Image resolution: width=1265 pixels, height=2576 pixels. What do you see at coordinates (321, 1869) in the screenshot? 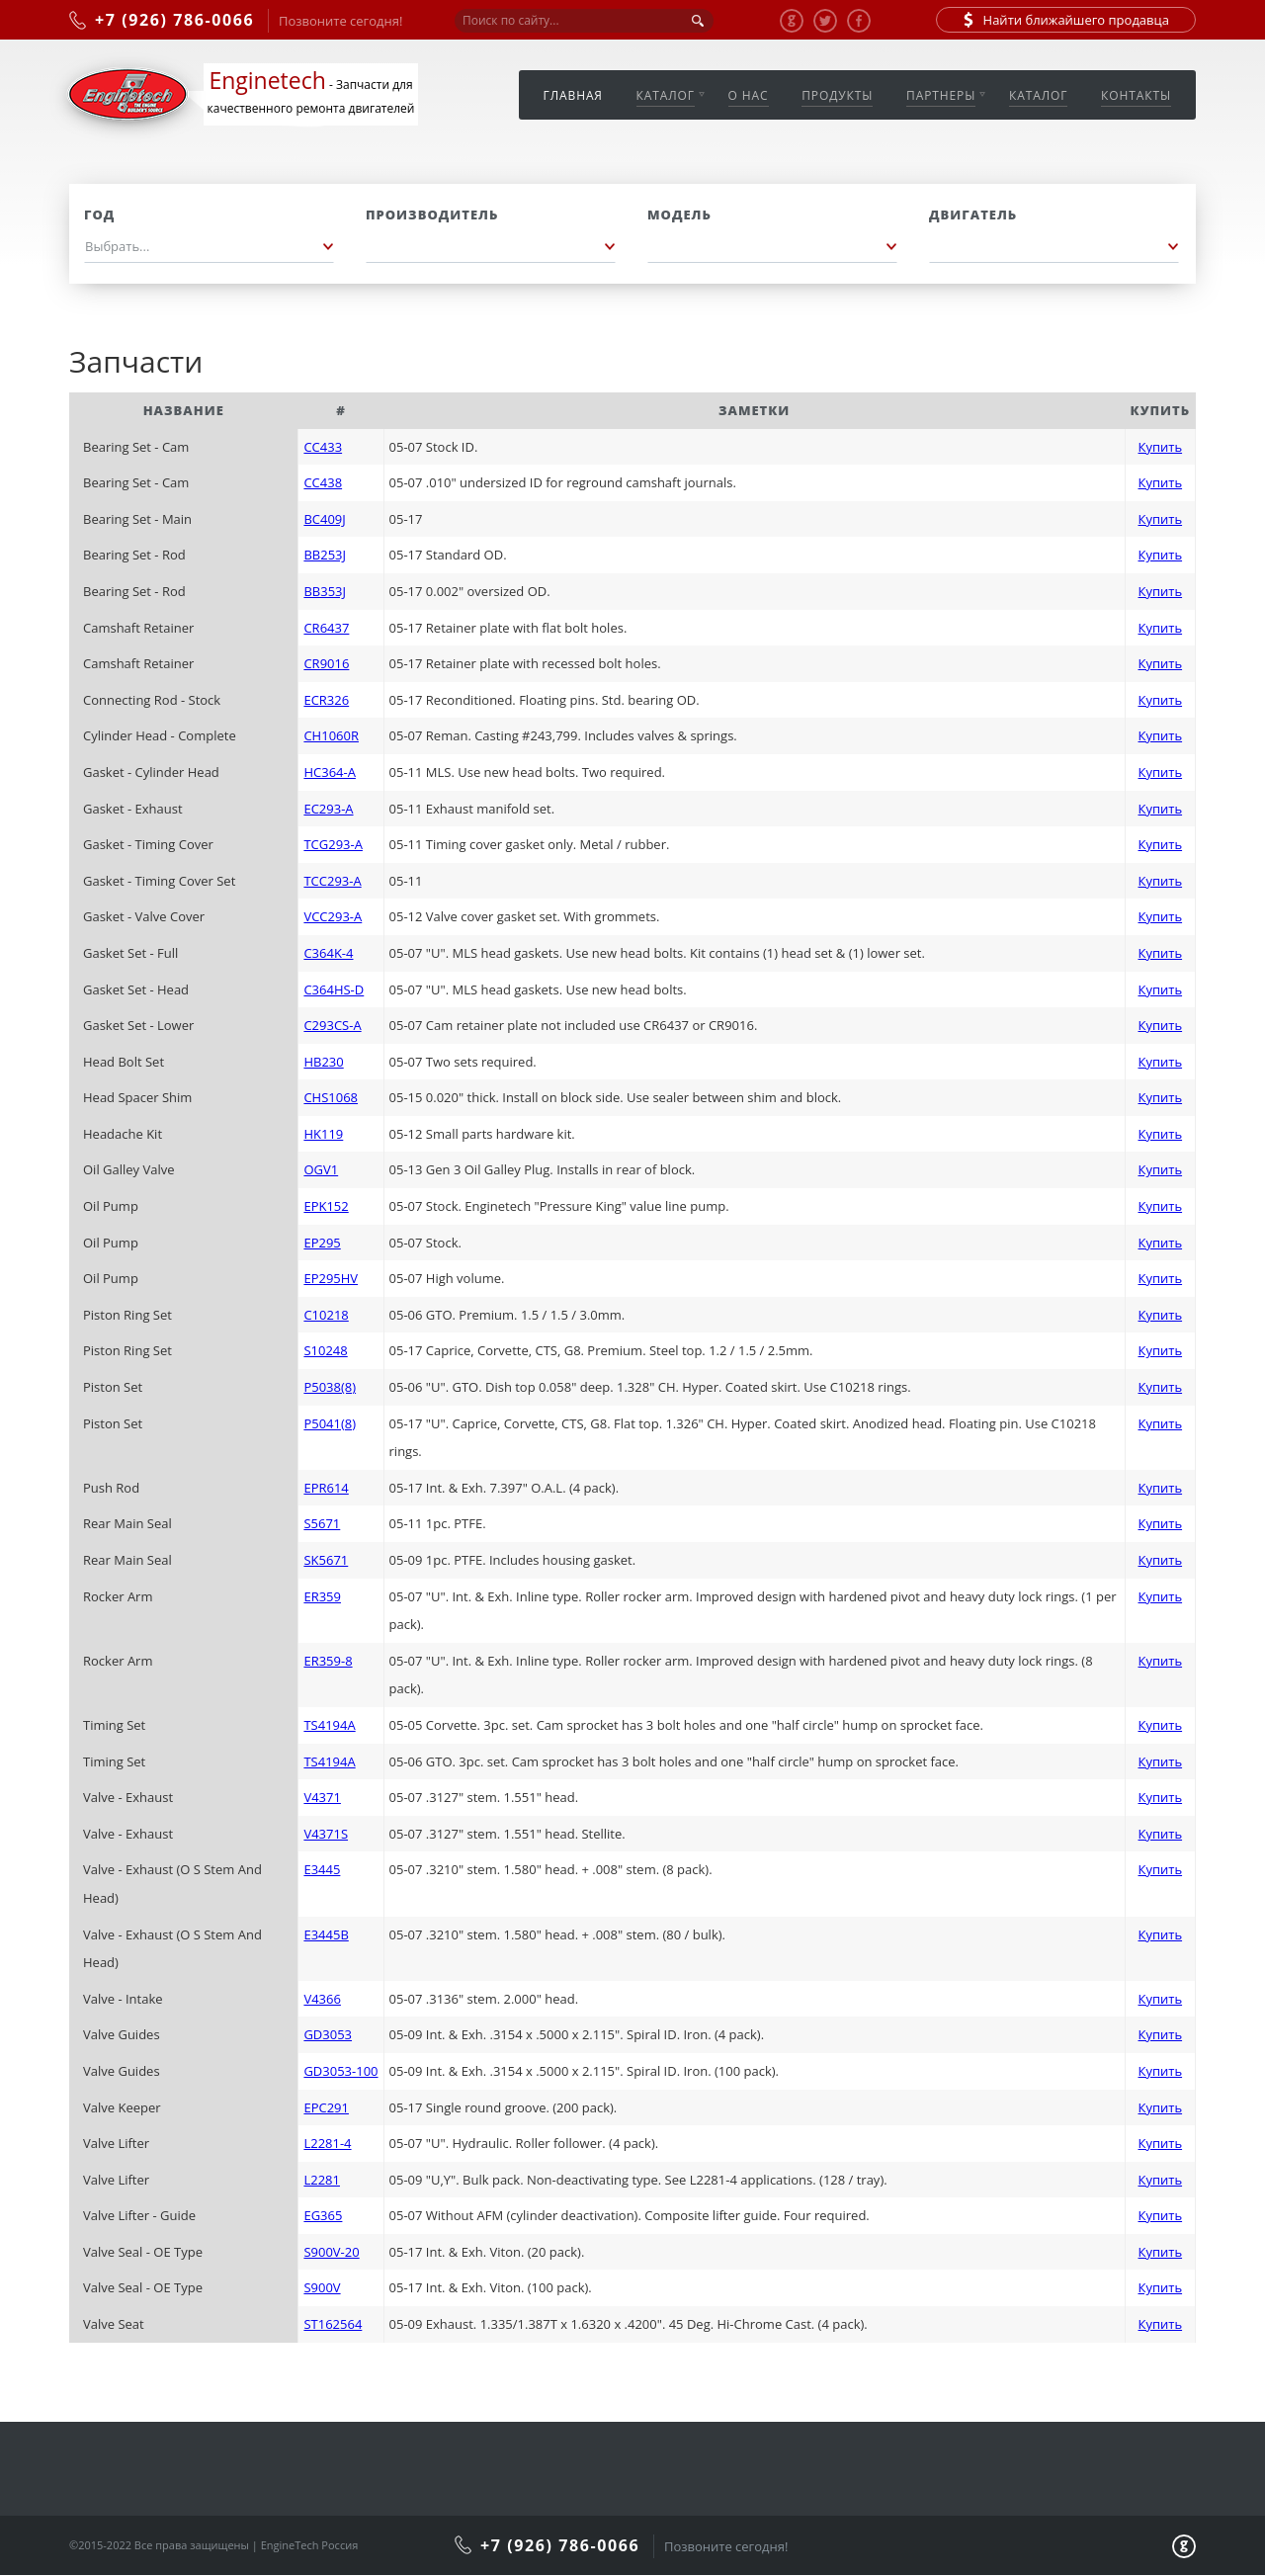
I see `E3445` at bounding box center [321, 1869].